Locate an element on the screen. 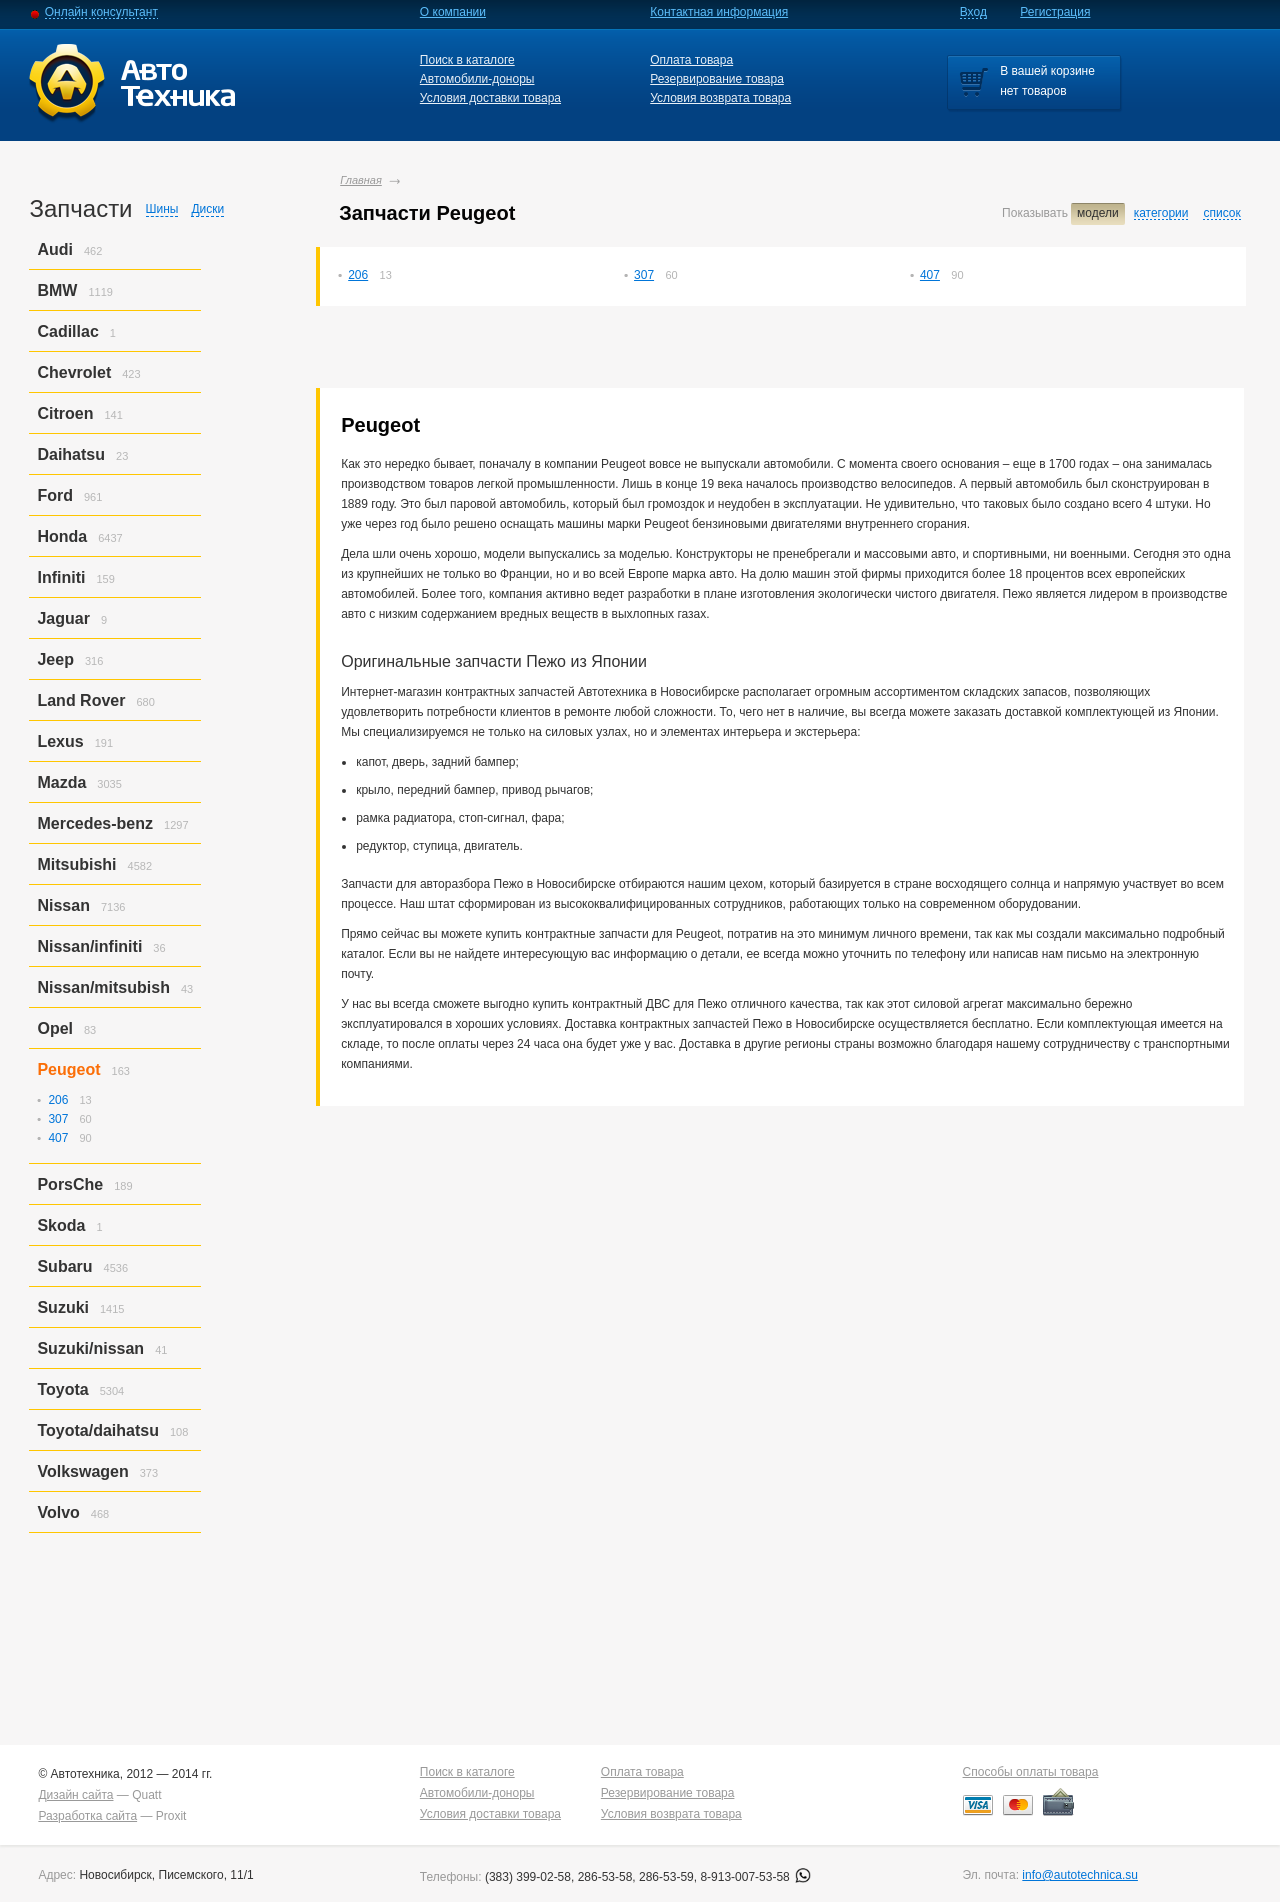 The height and width of the screenshot is (1902, 1280). BMW is located at coordinates (57, 290).